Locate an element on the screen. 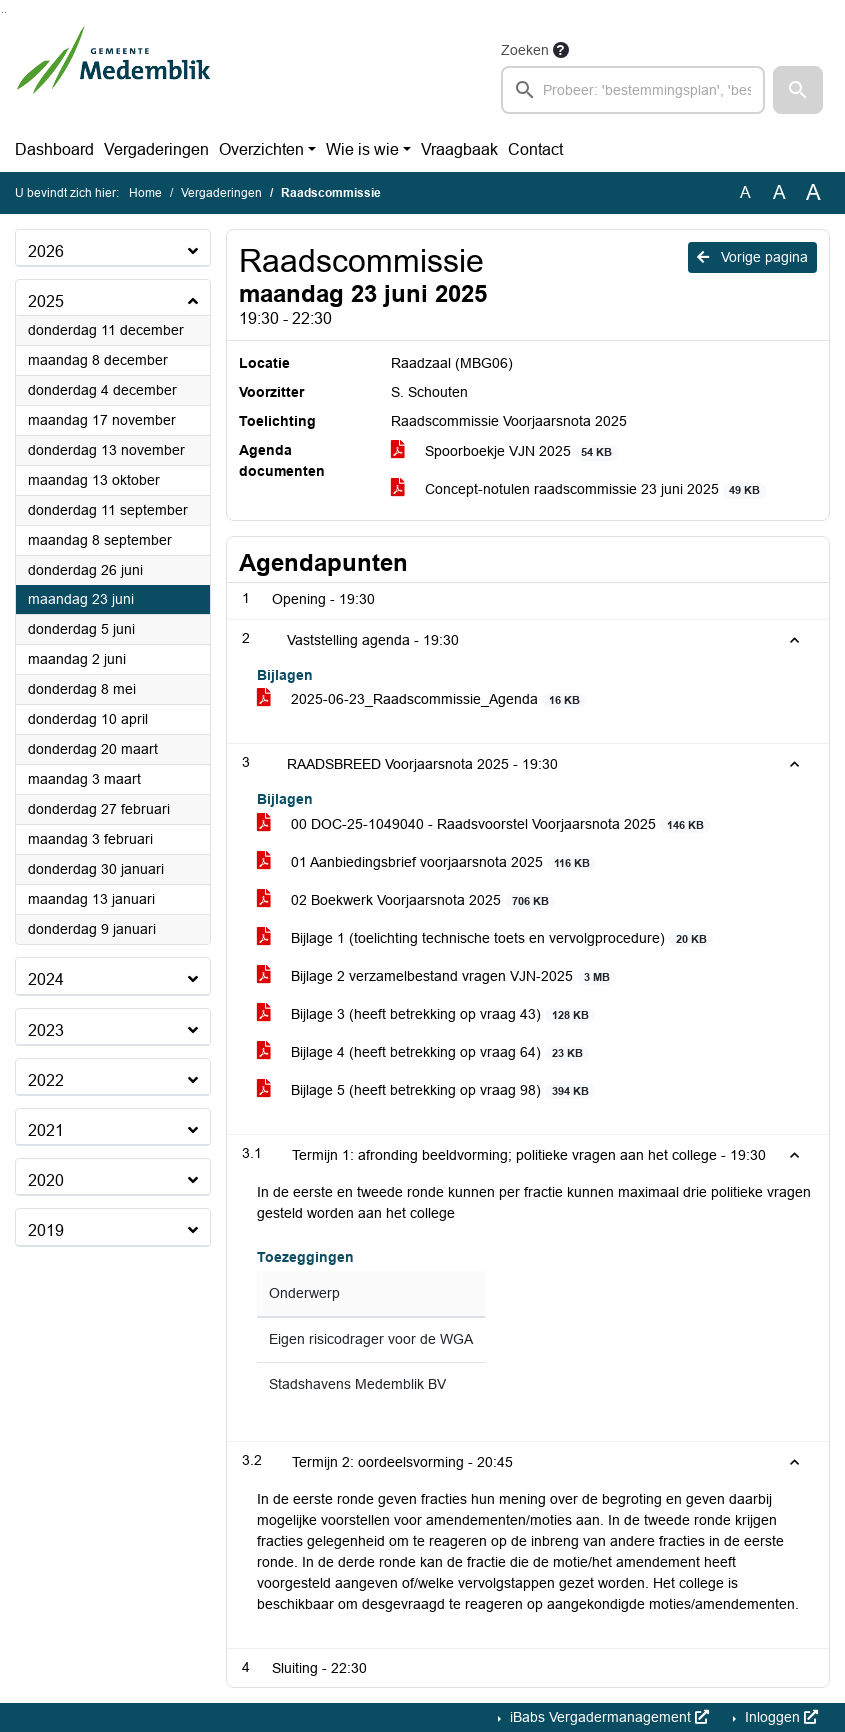 This screenshot has height=1732, width=845. 2020 [button] is located at coordinates (46, 1180).